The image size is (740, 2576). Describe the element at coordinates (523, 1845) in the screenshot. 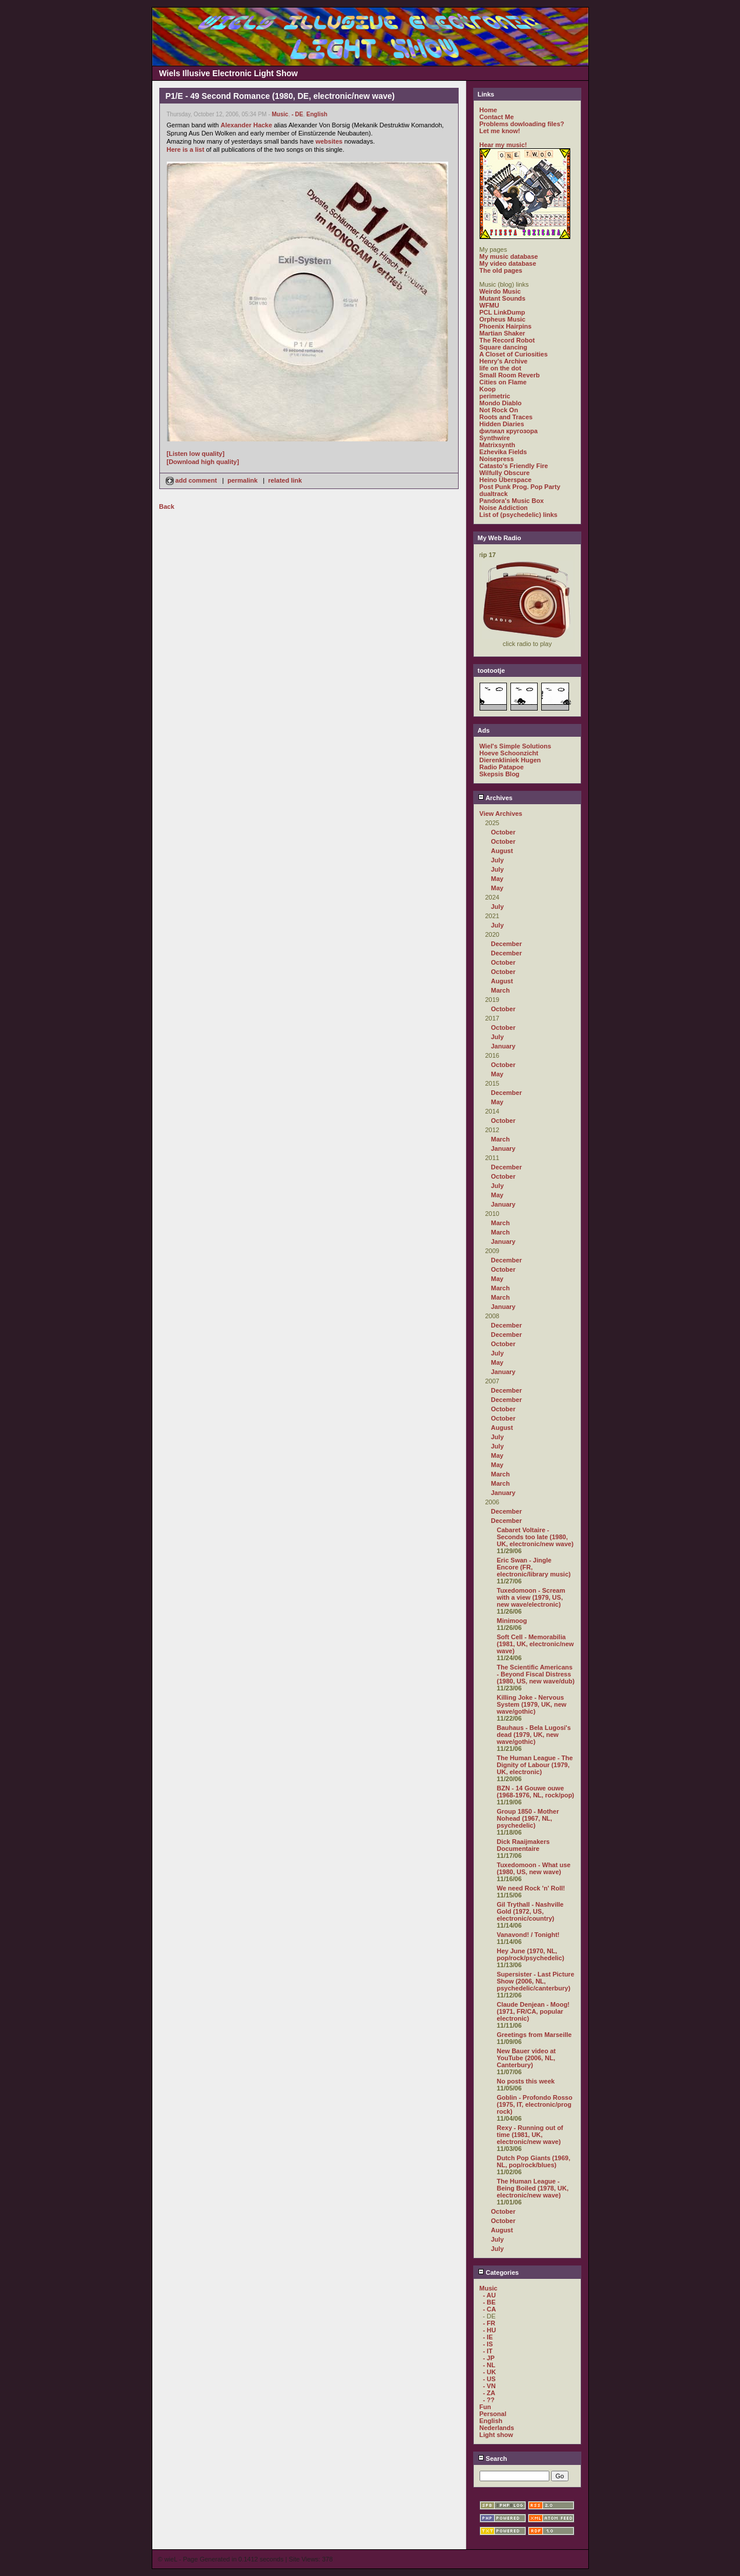

I see `Dick Raaijmakers Documentaire` at that location.